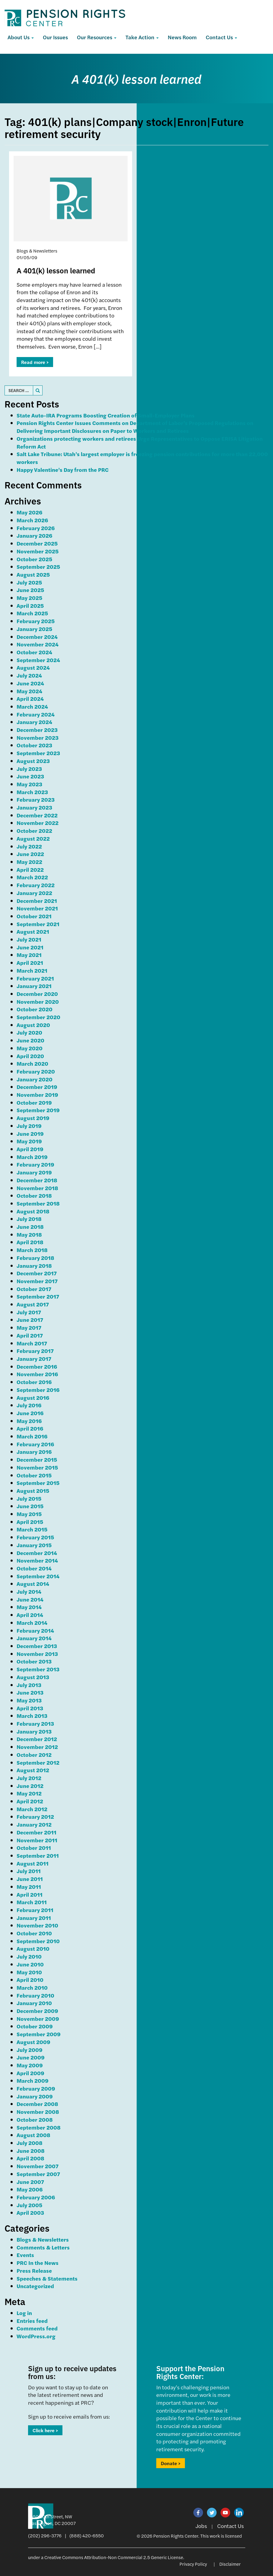 Image resolution: width=273 pixels, height=2576 pixels. I want to click on November 2025, so click(38, 551).